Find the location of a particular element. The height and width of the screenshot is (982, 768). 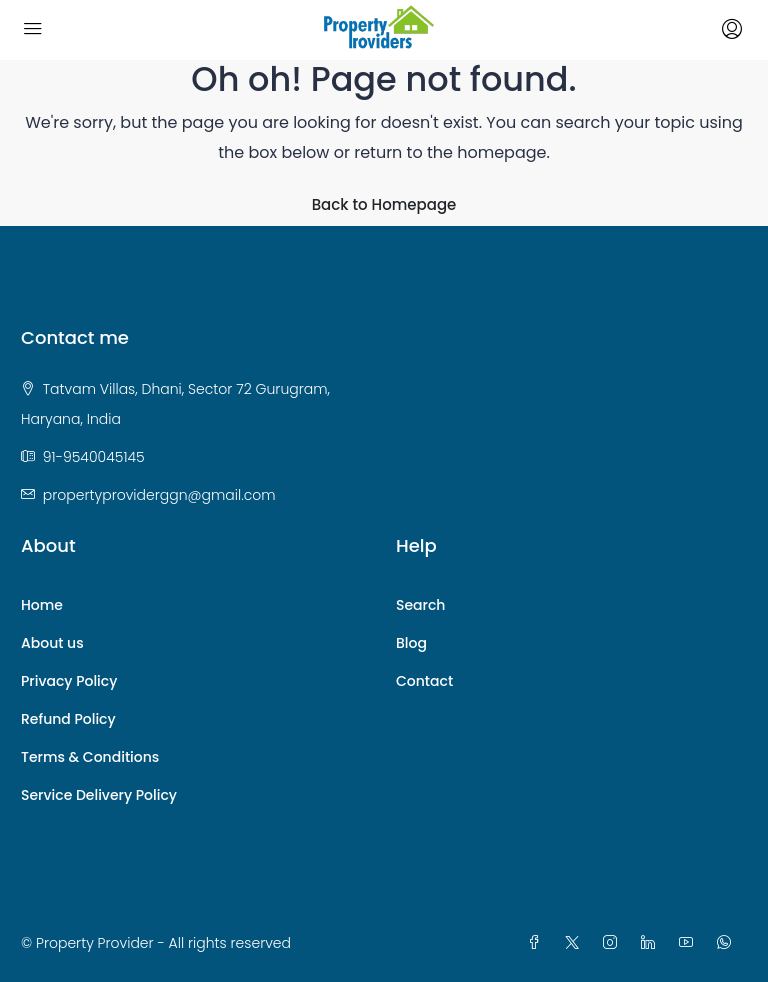

[YouTube] is located at coordinates (690, 943).